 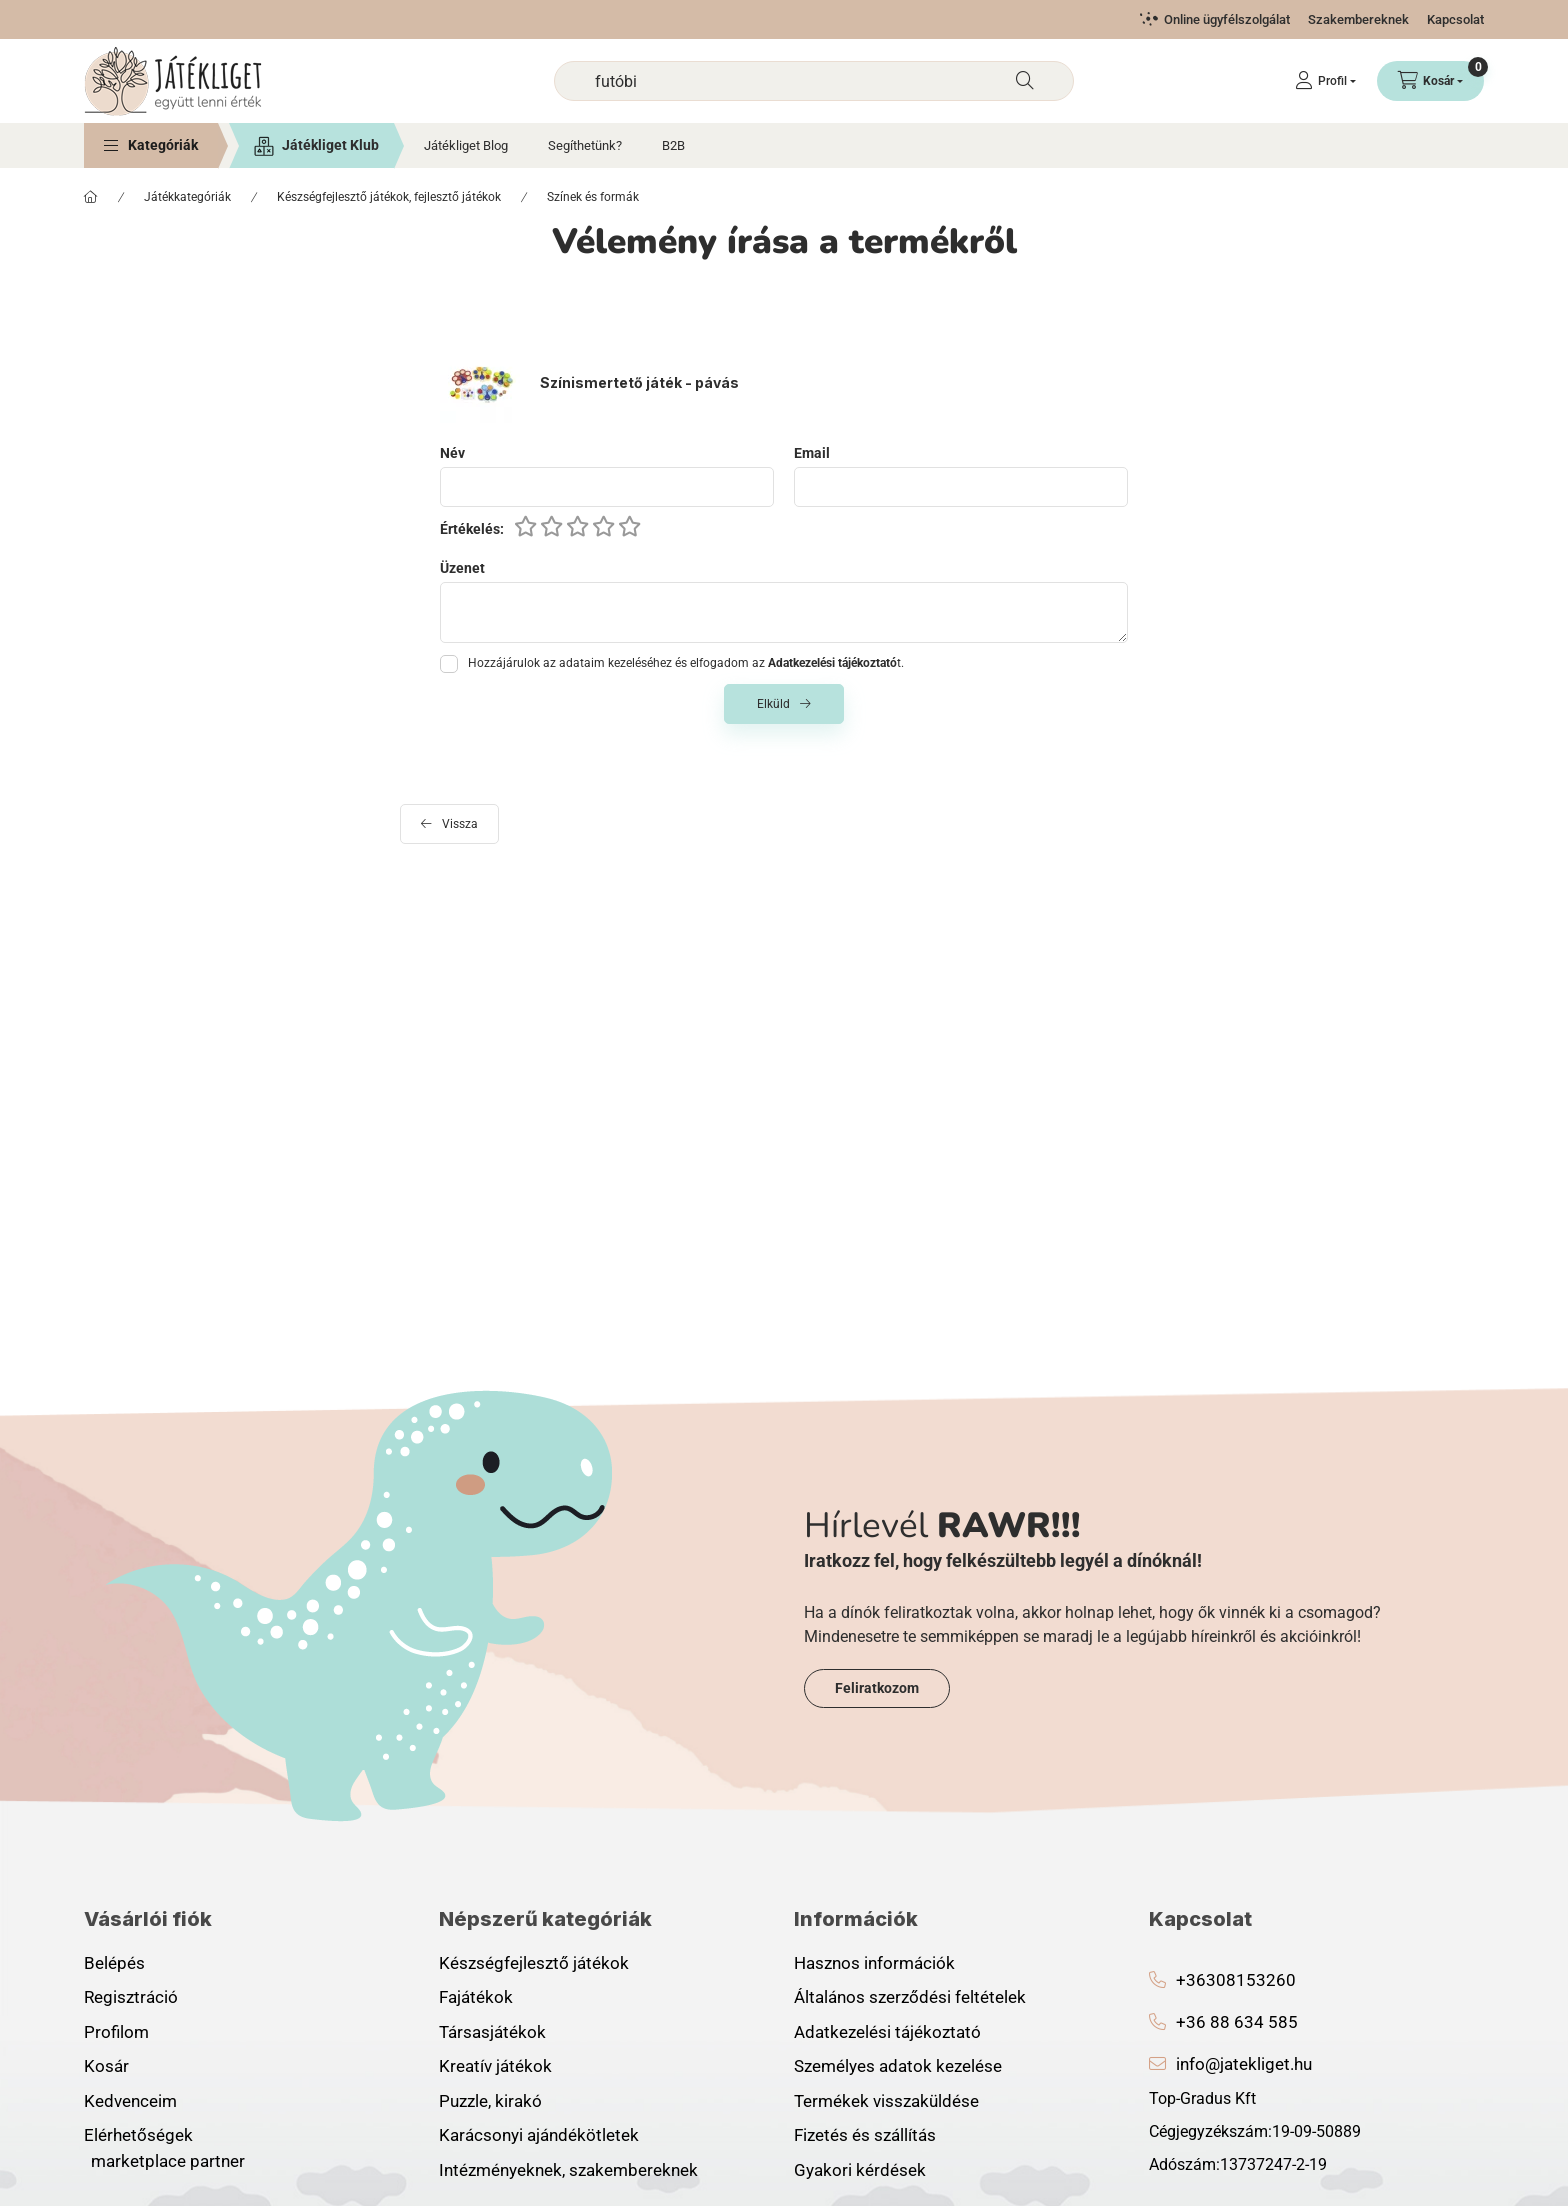 I want to click on Üzenet, so click(x=462, y=568).